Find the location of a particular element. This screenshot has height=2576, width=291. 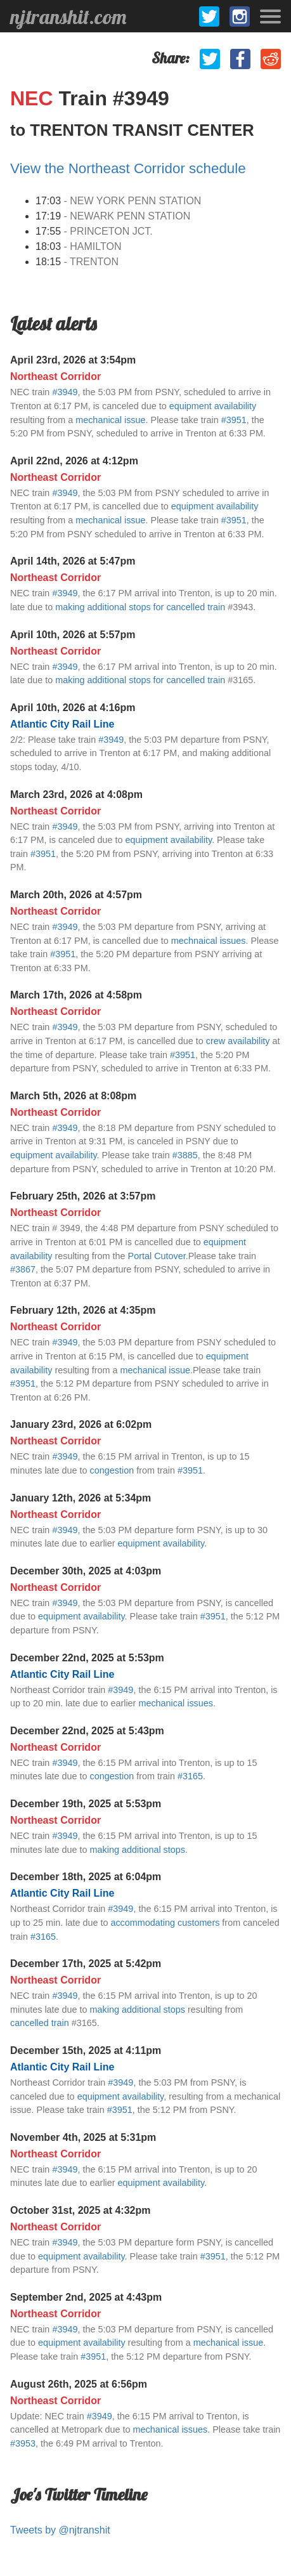

April 10th, 2026 at 4:16pm is located at coordinates (72, 707).